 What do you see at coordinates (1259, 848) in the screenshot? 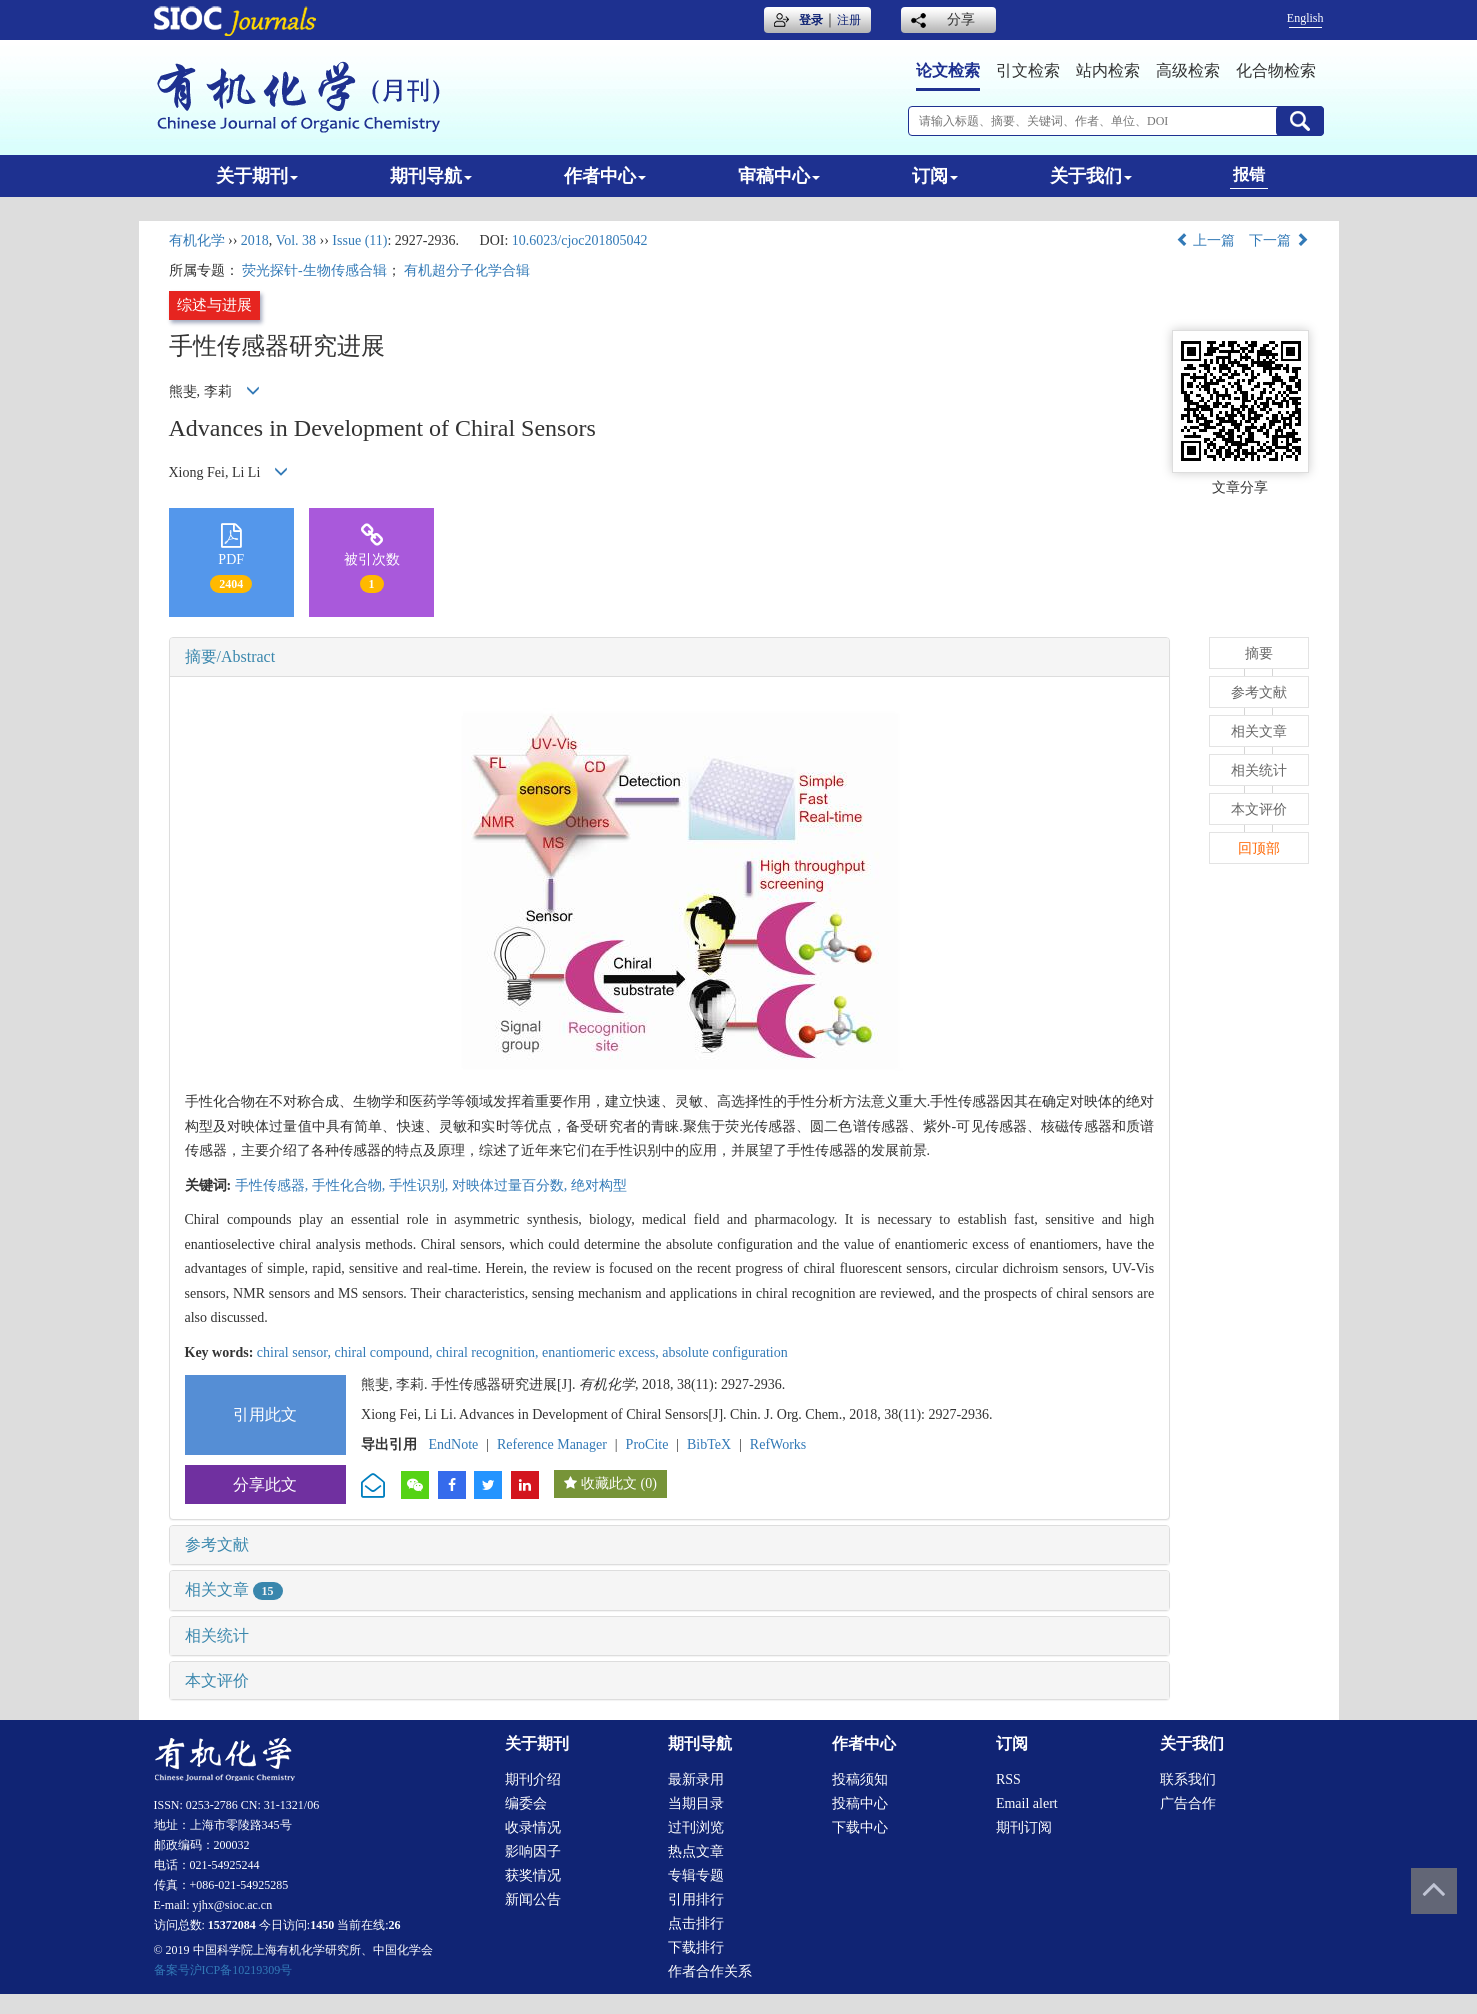
I see `回顶部` at bounding box center [1259, 848].